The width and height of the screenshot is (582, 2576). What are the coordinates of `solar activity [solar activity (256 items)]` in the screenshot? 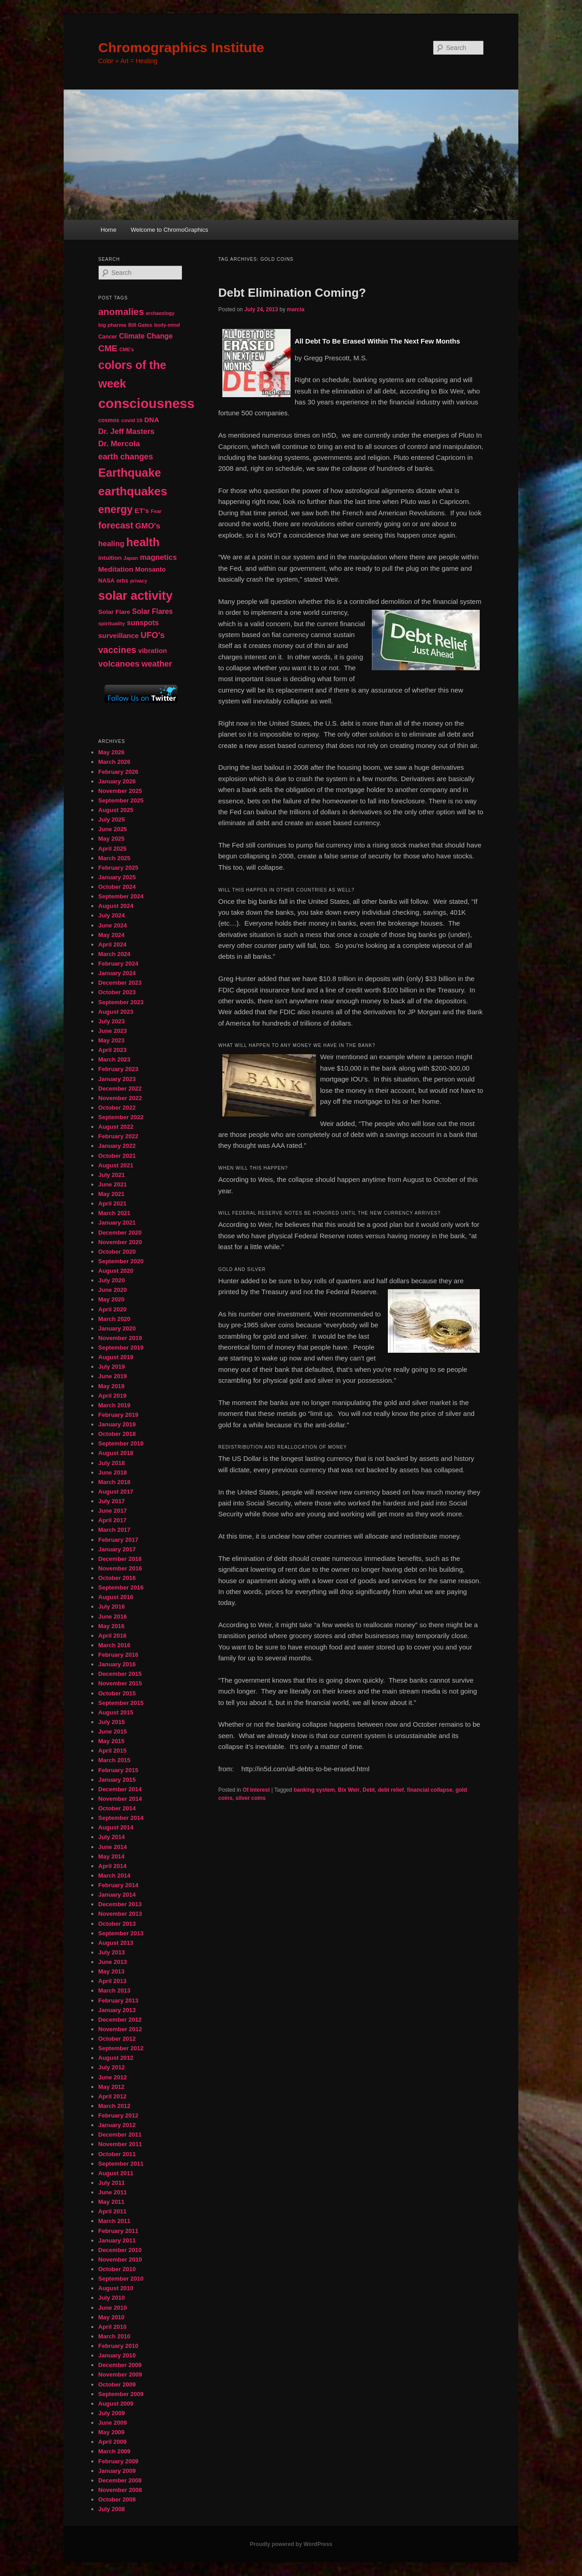 It's located at (135, 596).